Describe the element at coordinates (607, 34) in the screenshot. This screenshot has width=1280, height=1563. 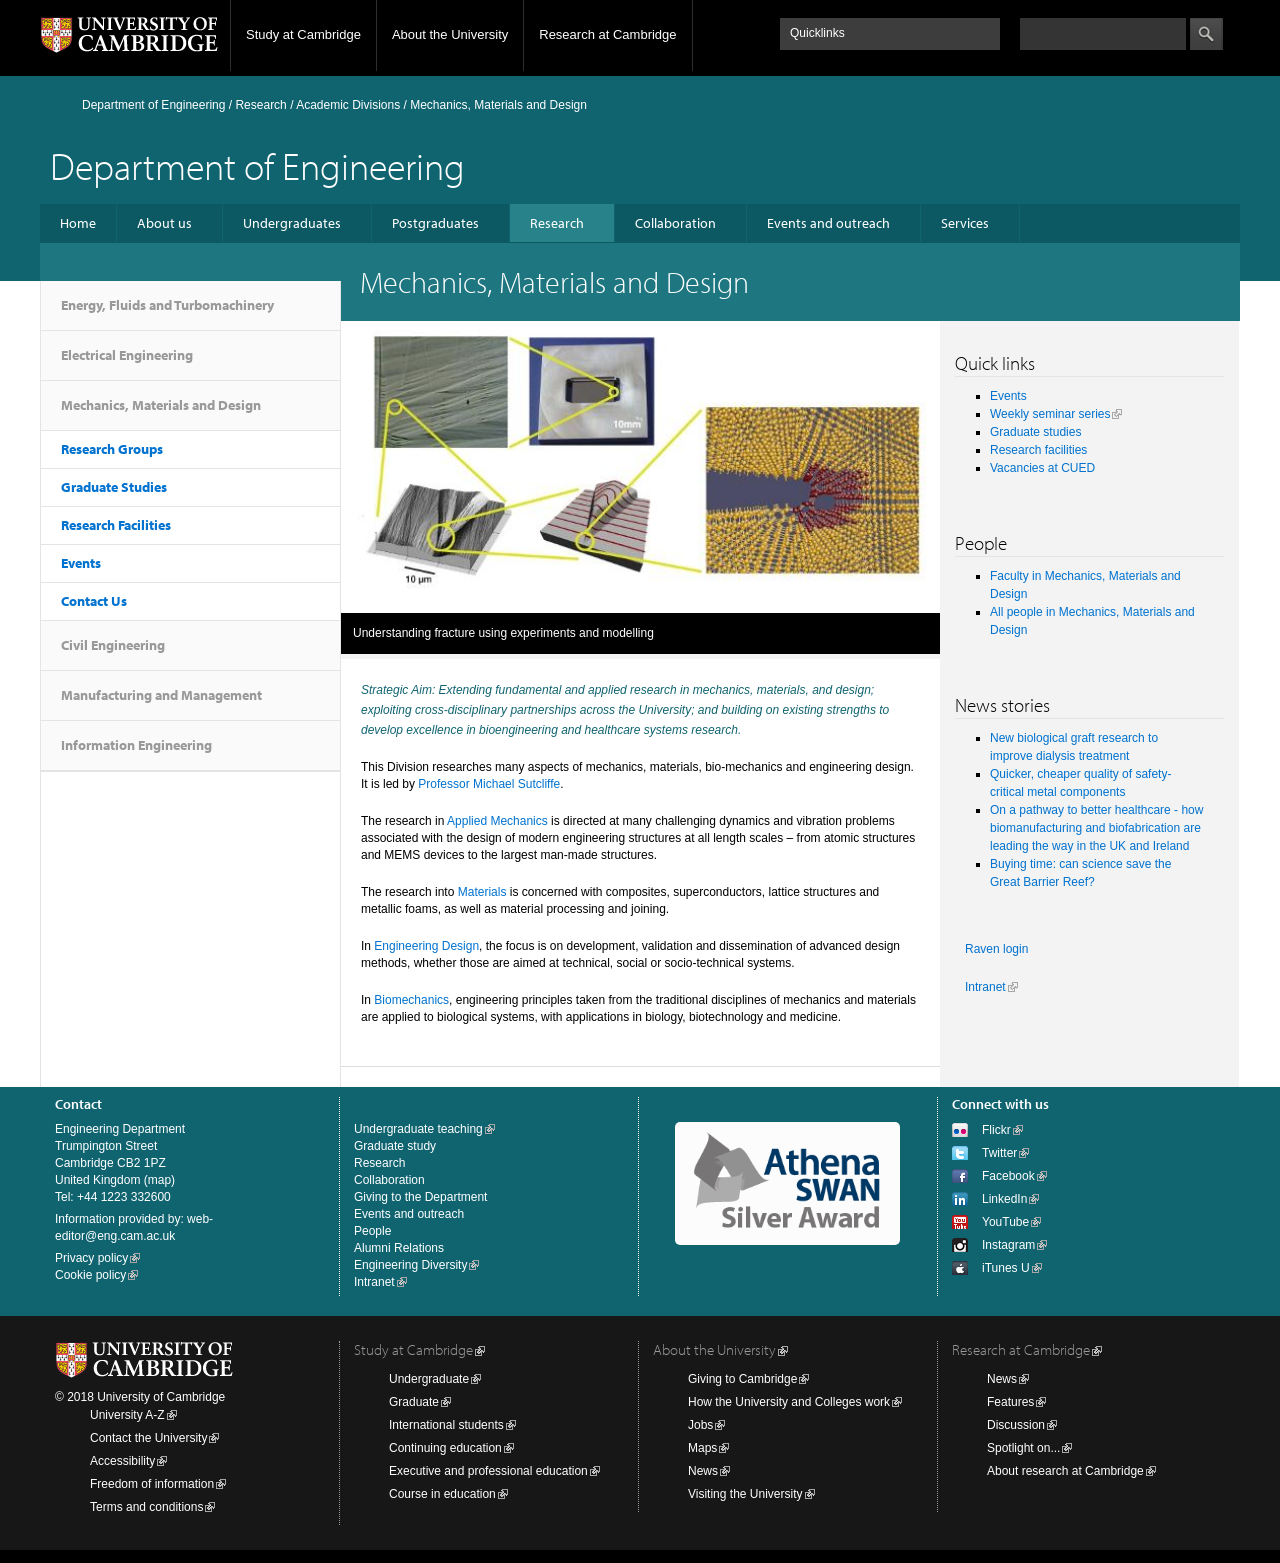
I see `Research at Cambridge` at that location.